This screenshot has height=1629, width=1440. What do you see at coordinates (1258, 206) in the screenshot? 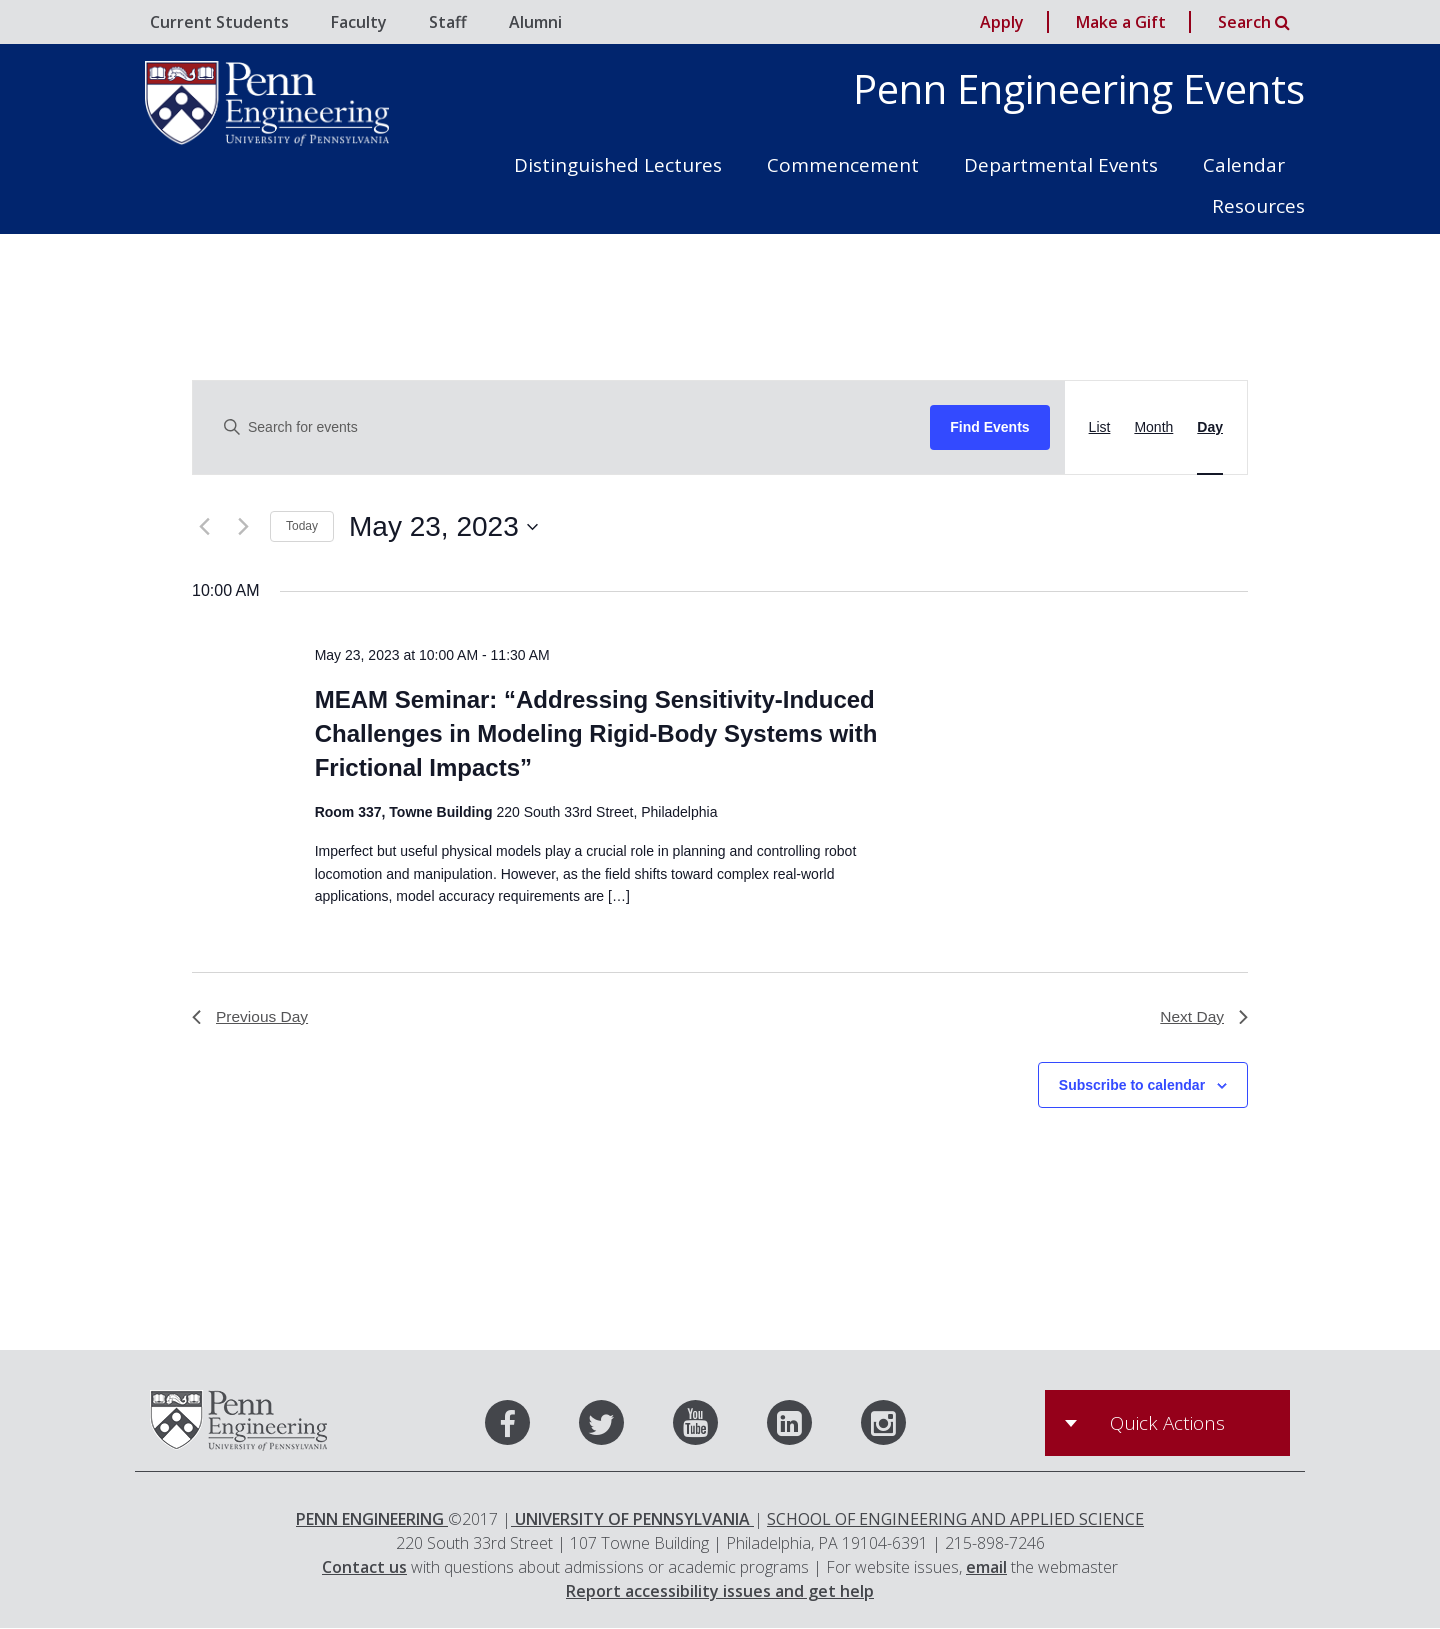
I see `Resources` at bounding box center [1258, 206].